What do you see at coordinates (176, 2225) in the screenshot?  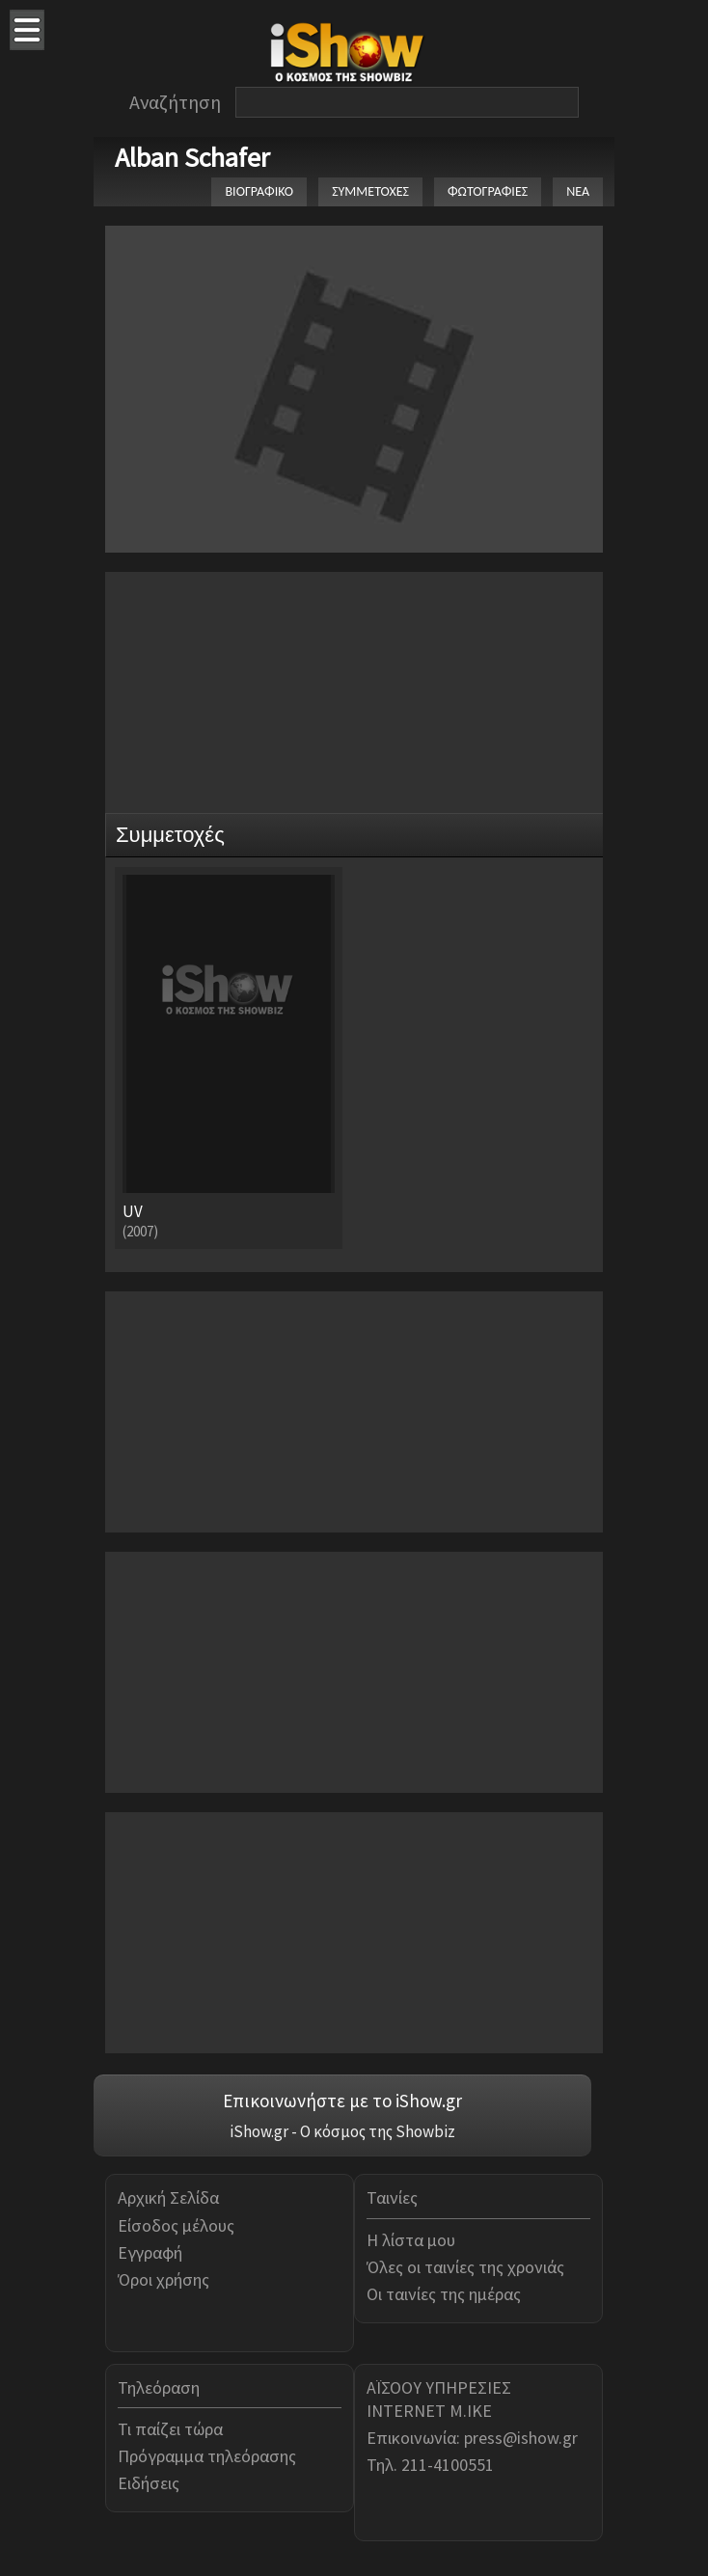 I see `Είσοδος μέλους` at bounding box center [176, 2225].